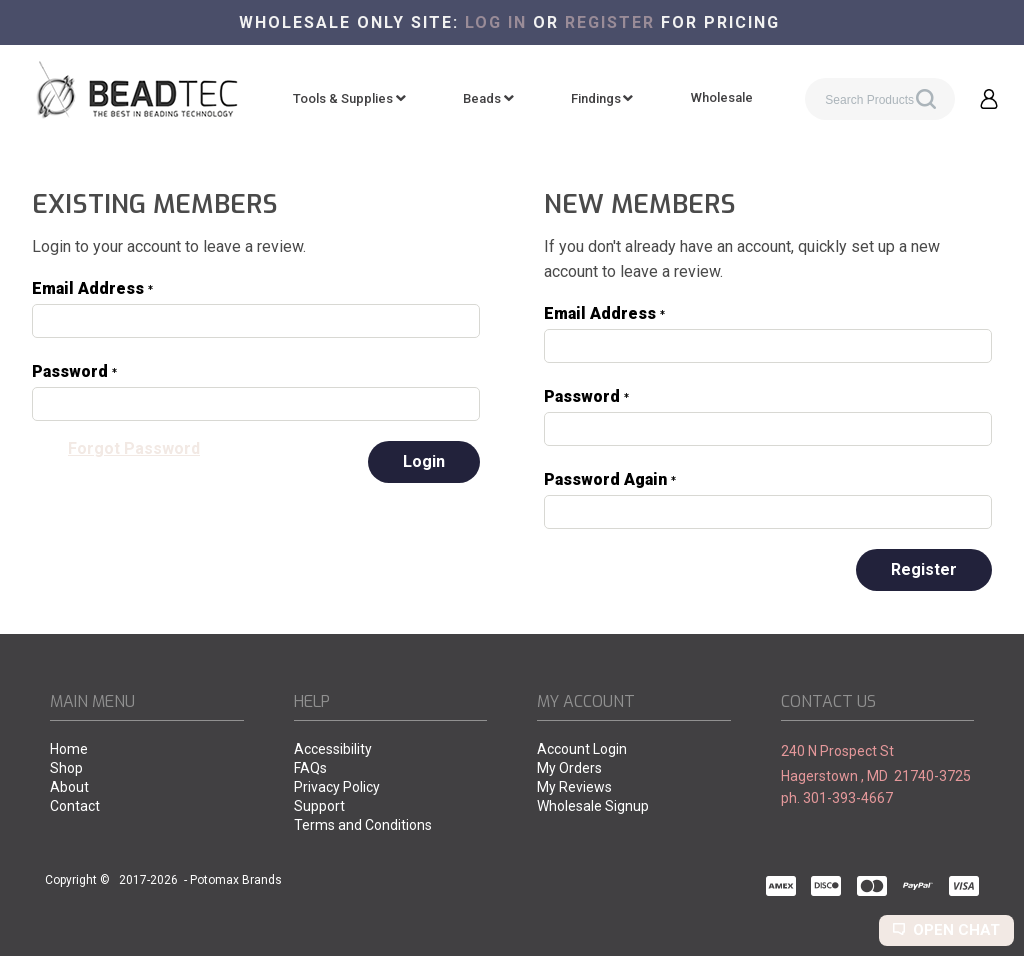 The width and height of the screenshot is (1024, 956). Describe the element at coordinates (610, 22) in the screenshot. I see `register` at that location.